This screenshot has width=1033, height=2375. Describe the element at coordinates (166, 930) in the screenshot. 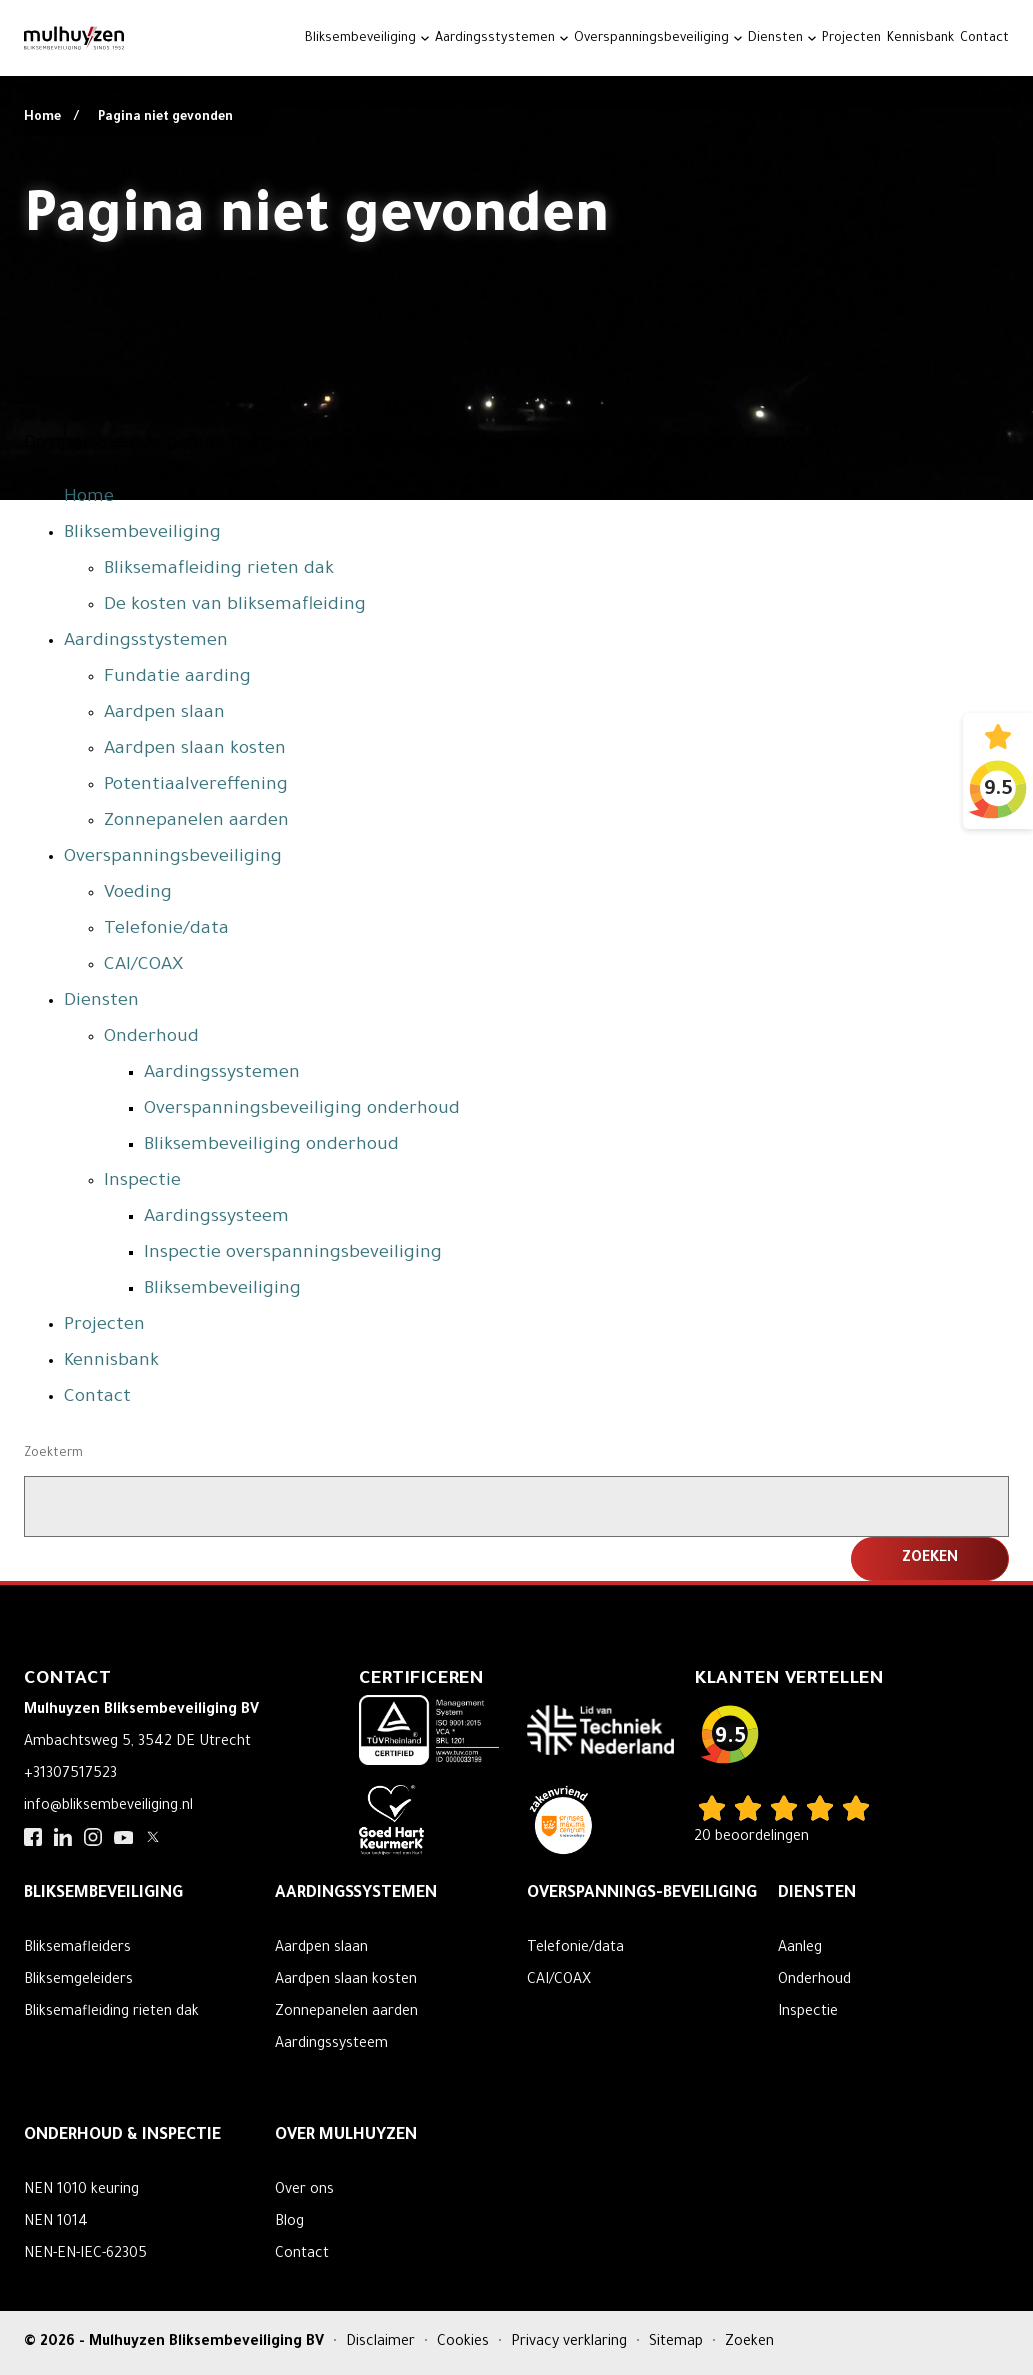

I see `Telefonie/data` at that location.